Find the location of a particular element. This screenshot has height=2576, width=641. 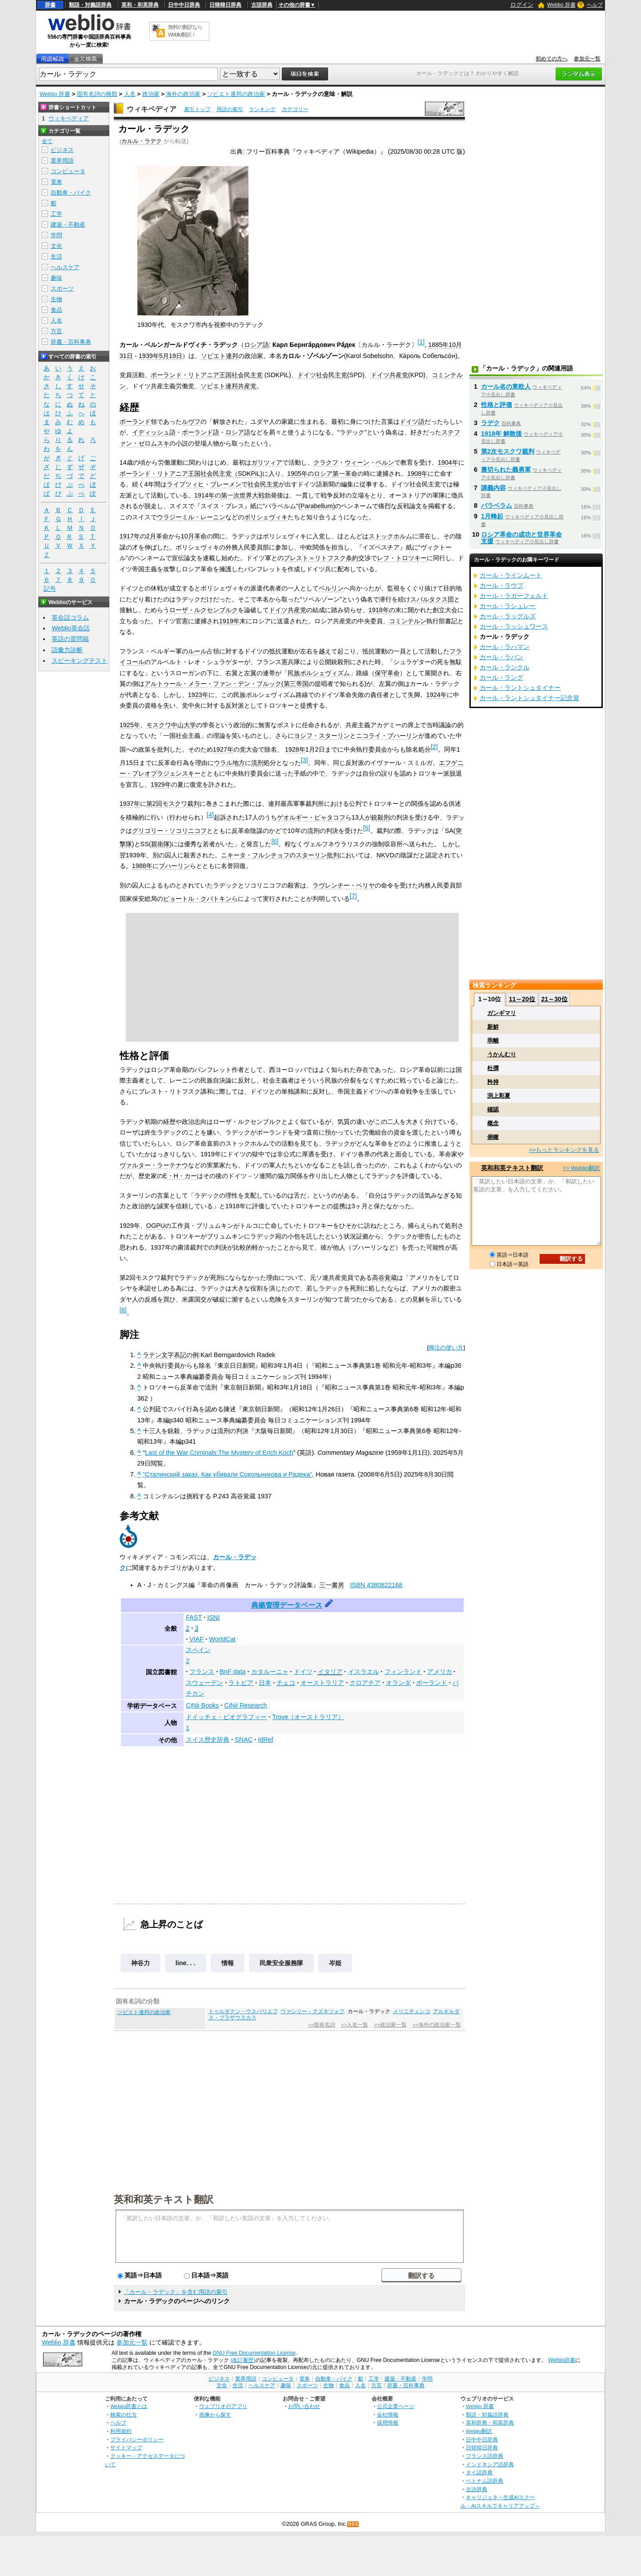

第2次モスクワ裁判 is located at coordinates (507, 451).